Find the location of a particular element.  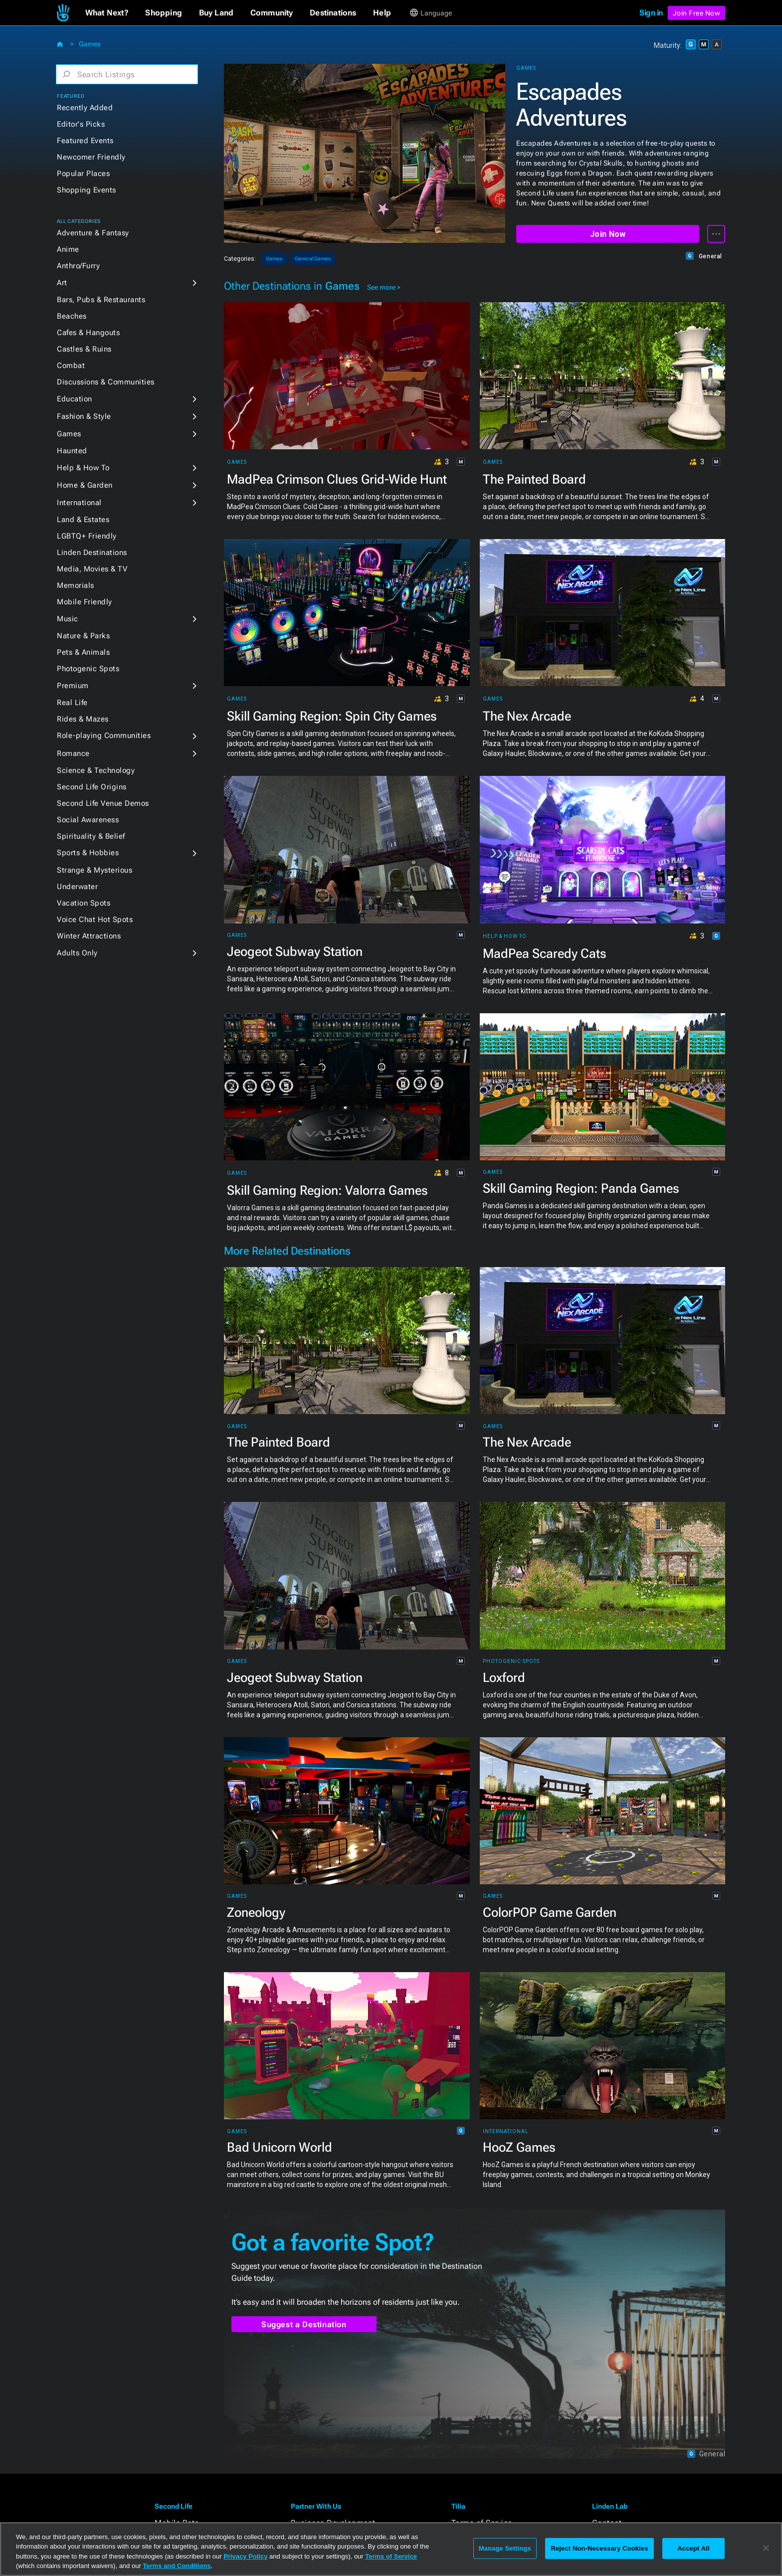

Reject Non-Necessary Cookies is located at coordinates (599, 2548).